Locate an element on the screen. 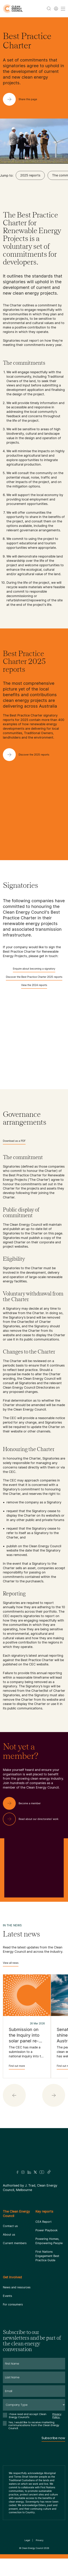  Legal is located at coordinates (27, 2540).